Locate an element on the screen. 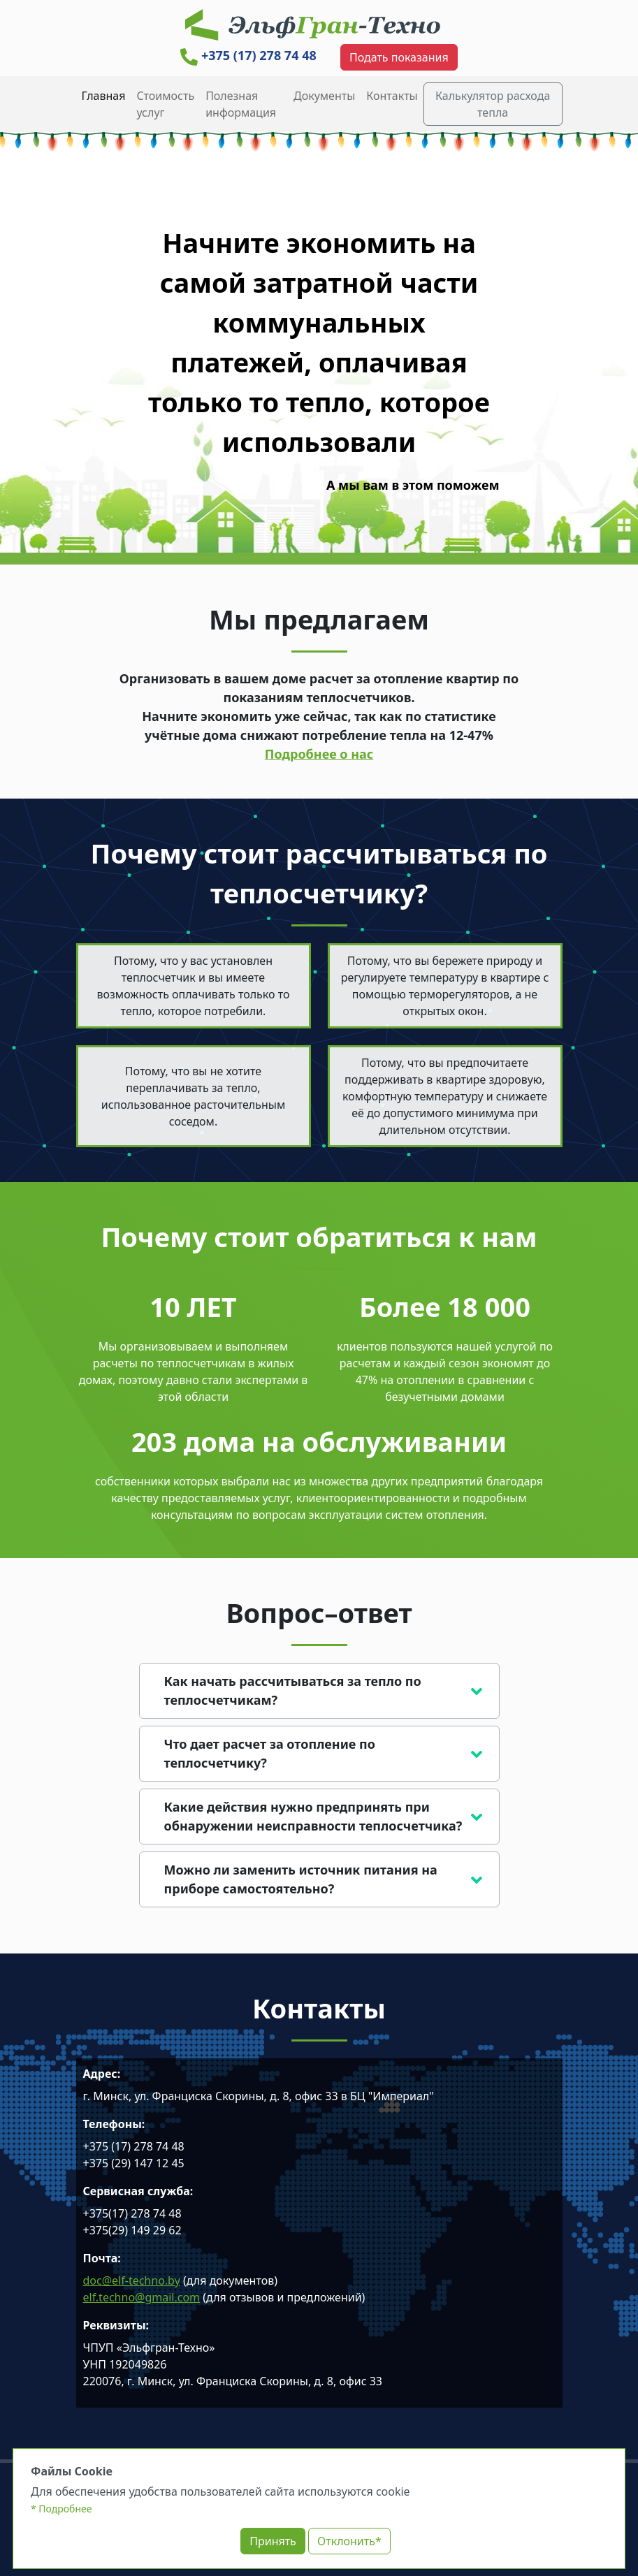 This screenshot has width=638, height=2576. doc@elf-techno.by is located at coordinates (131, 2280).